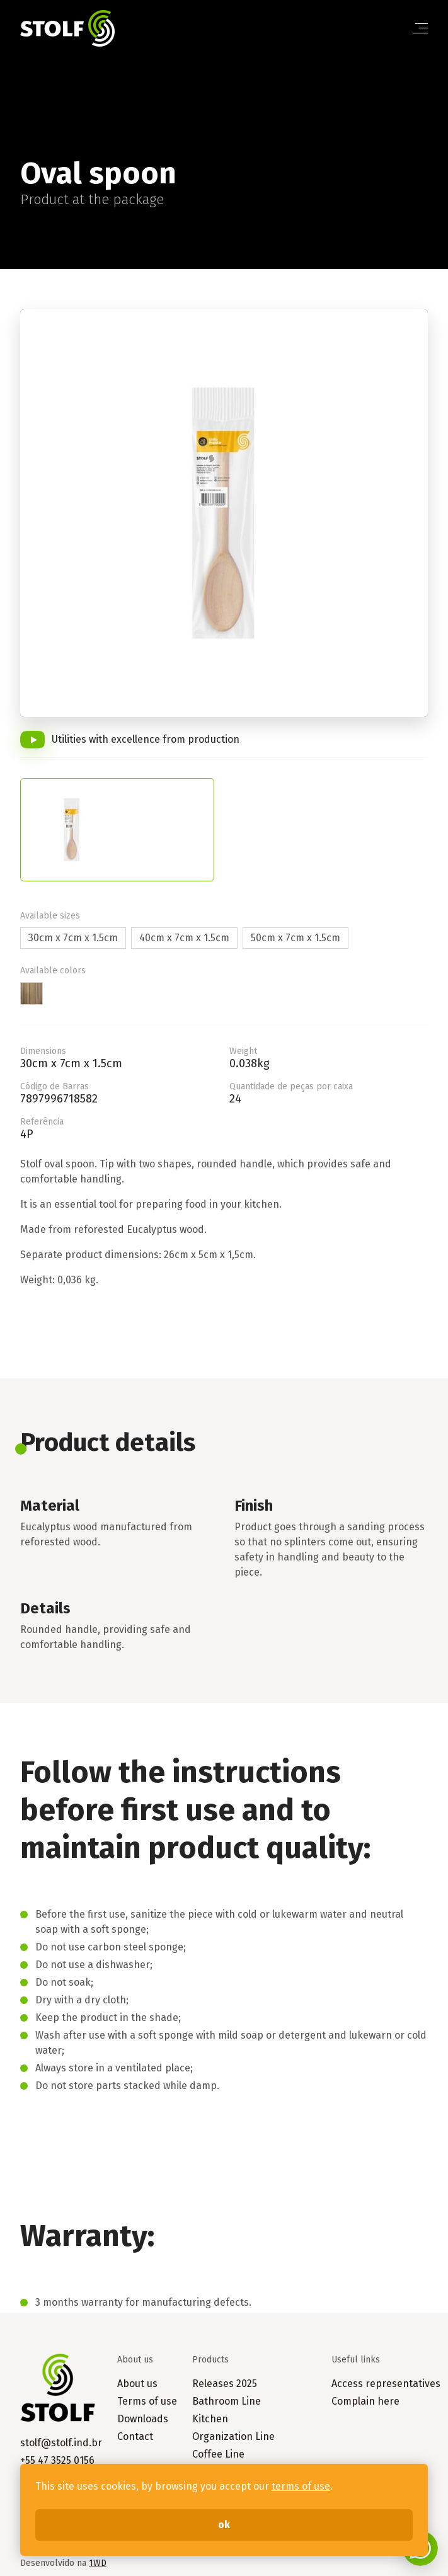  I want to click on Utilities with excellence from production, so click(145, 739).